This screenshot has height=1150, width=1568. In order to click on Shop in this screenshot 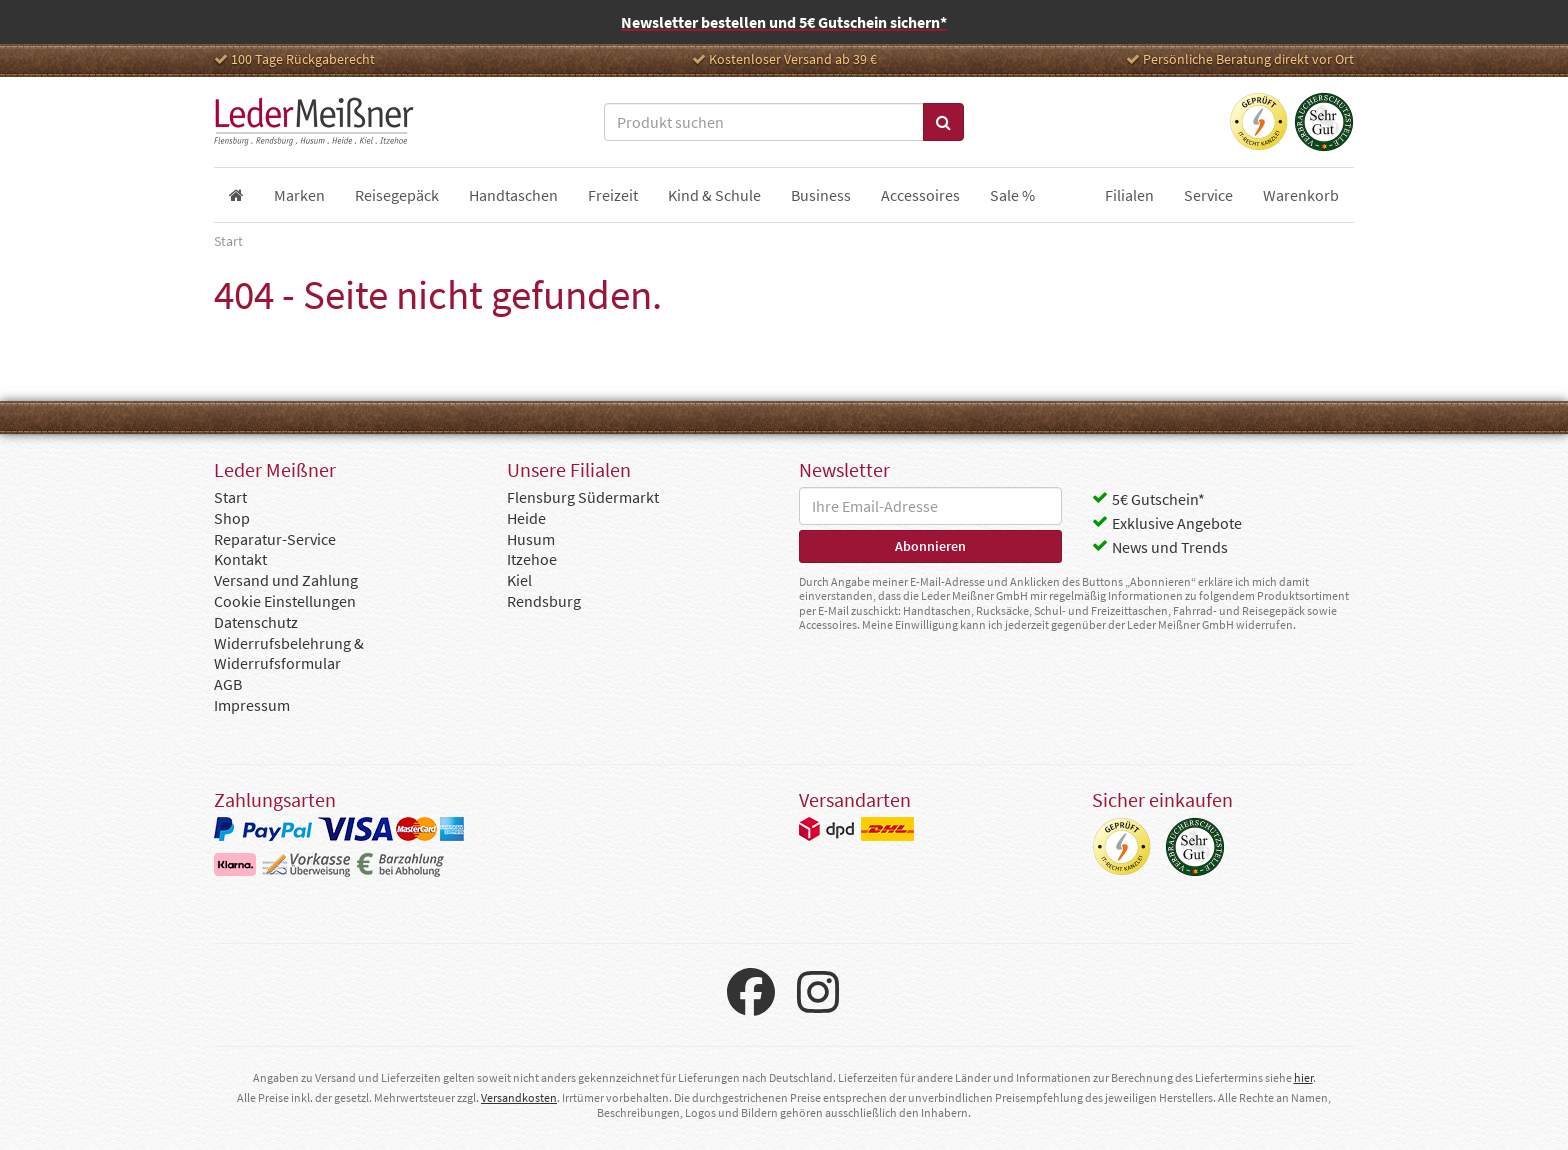, I will do `click(232, 518)`.